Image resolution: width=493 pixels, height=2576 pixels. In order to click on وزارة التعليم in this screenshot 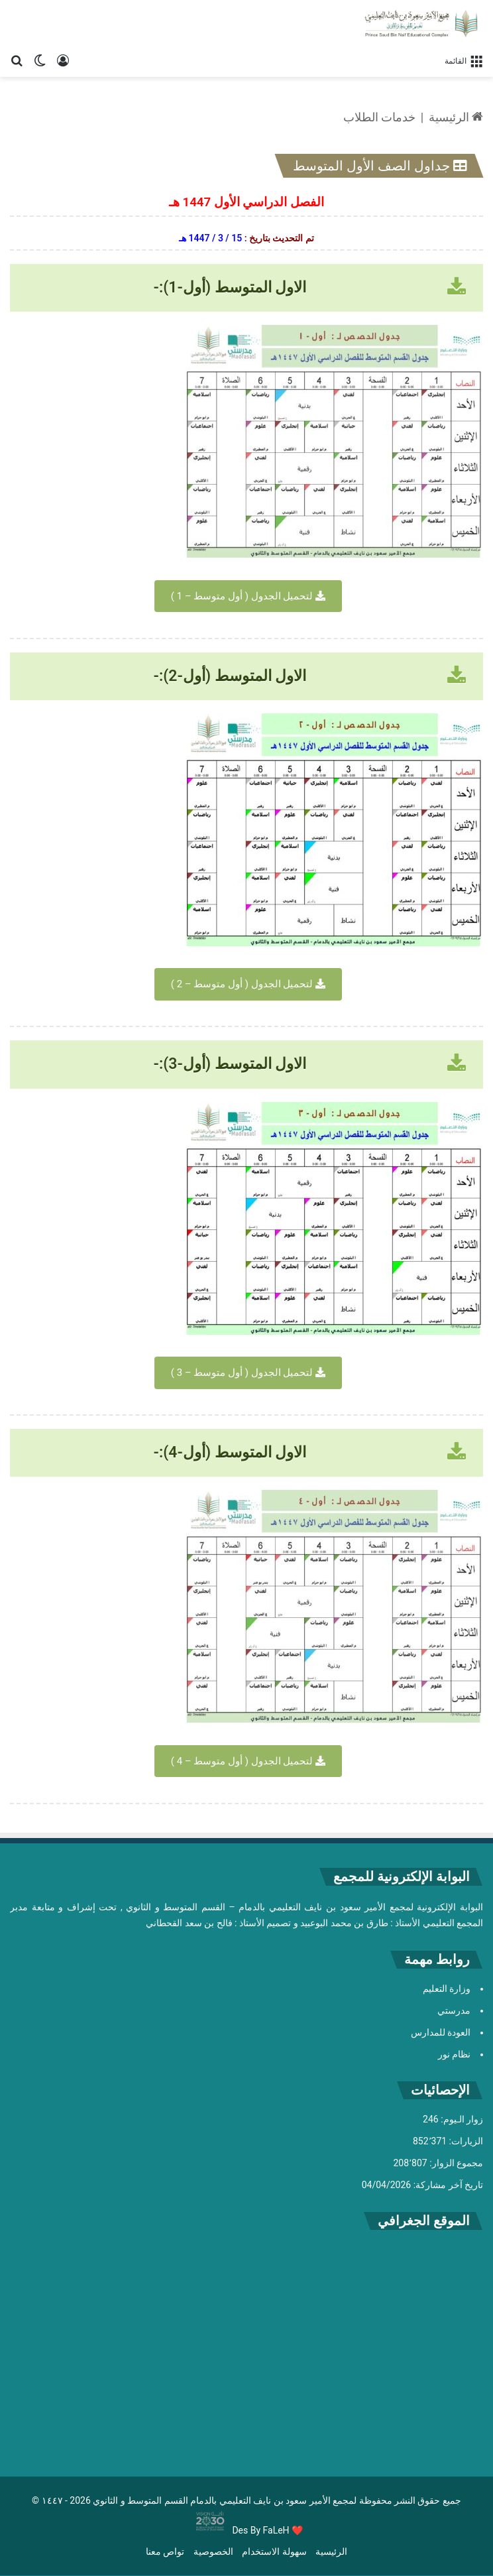, I will do `click(446, 1988)`.